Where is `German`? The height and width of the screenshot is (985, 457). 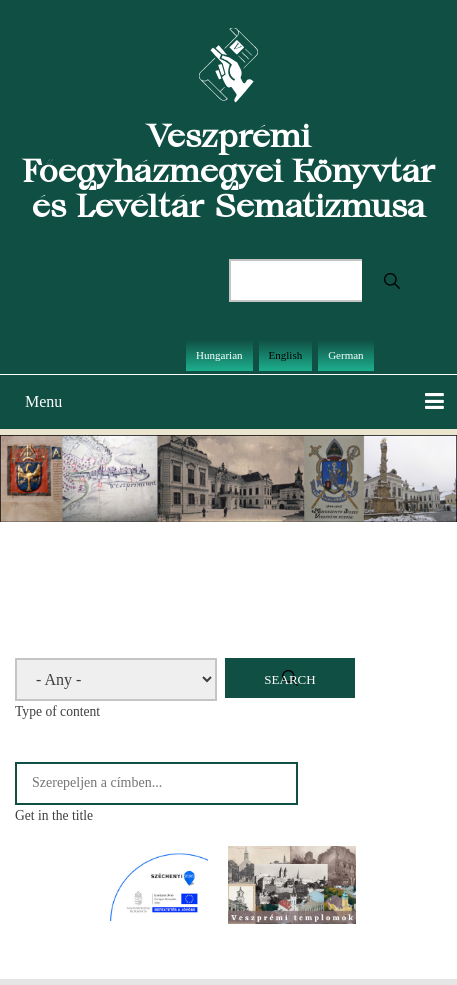 German is located at coordinates (345, 355).